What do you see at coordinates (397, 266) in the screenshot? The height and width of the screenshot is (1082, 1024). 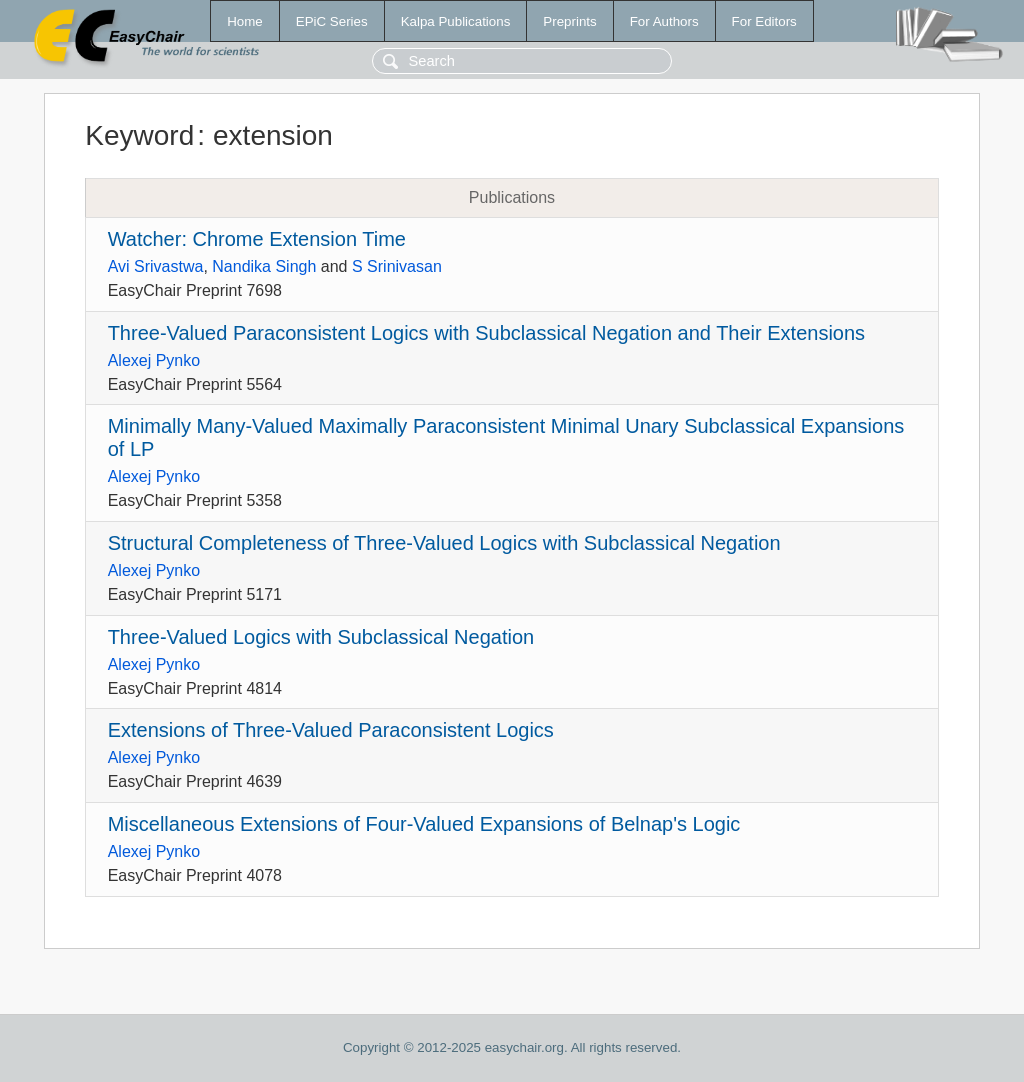 I see `S Srinivasan` at bounding box center [397, 266].